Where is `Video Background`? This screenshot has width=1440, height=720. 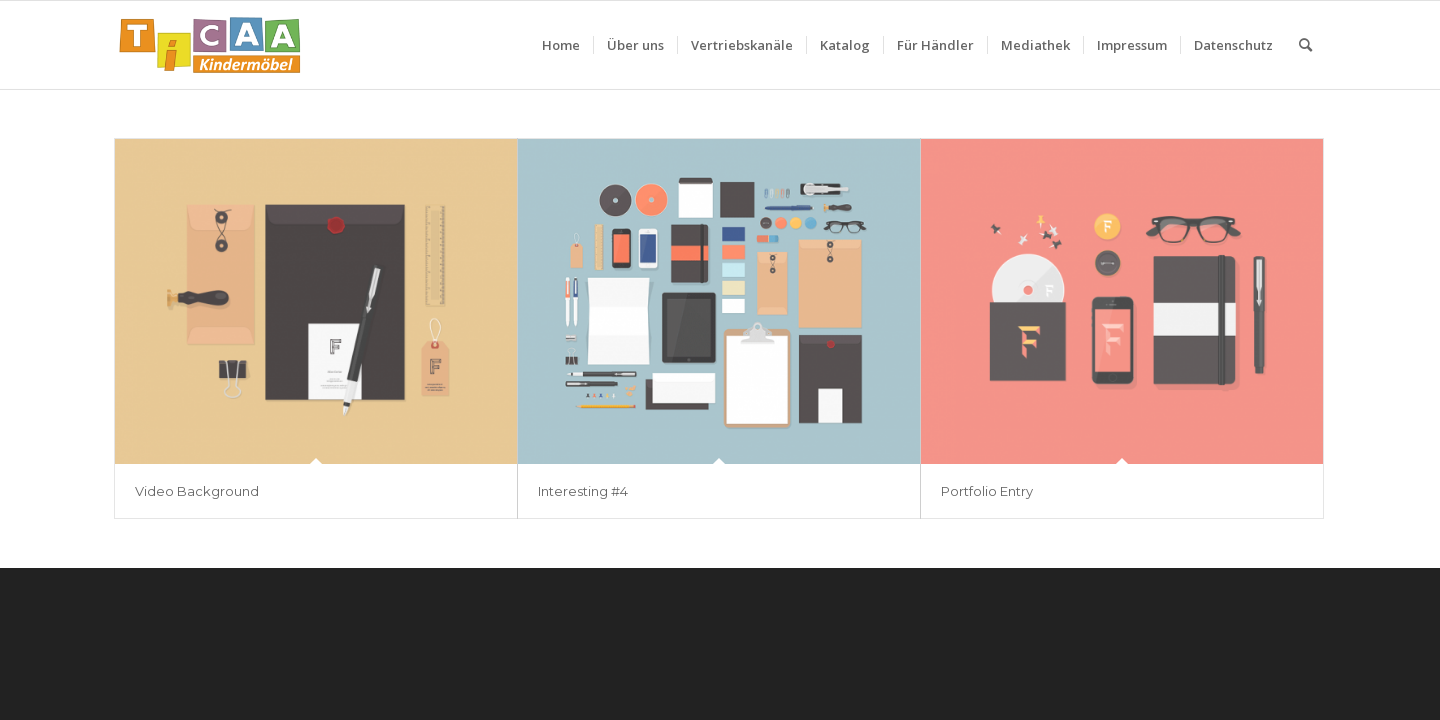 Video Background is located at coordinates (197, 491).